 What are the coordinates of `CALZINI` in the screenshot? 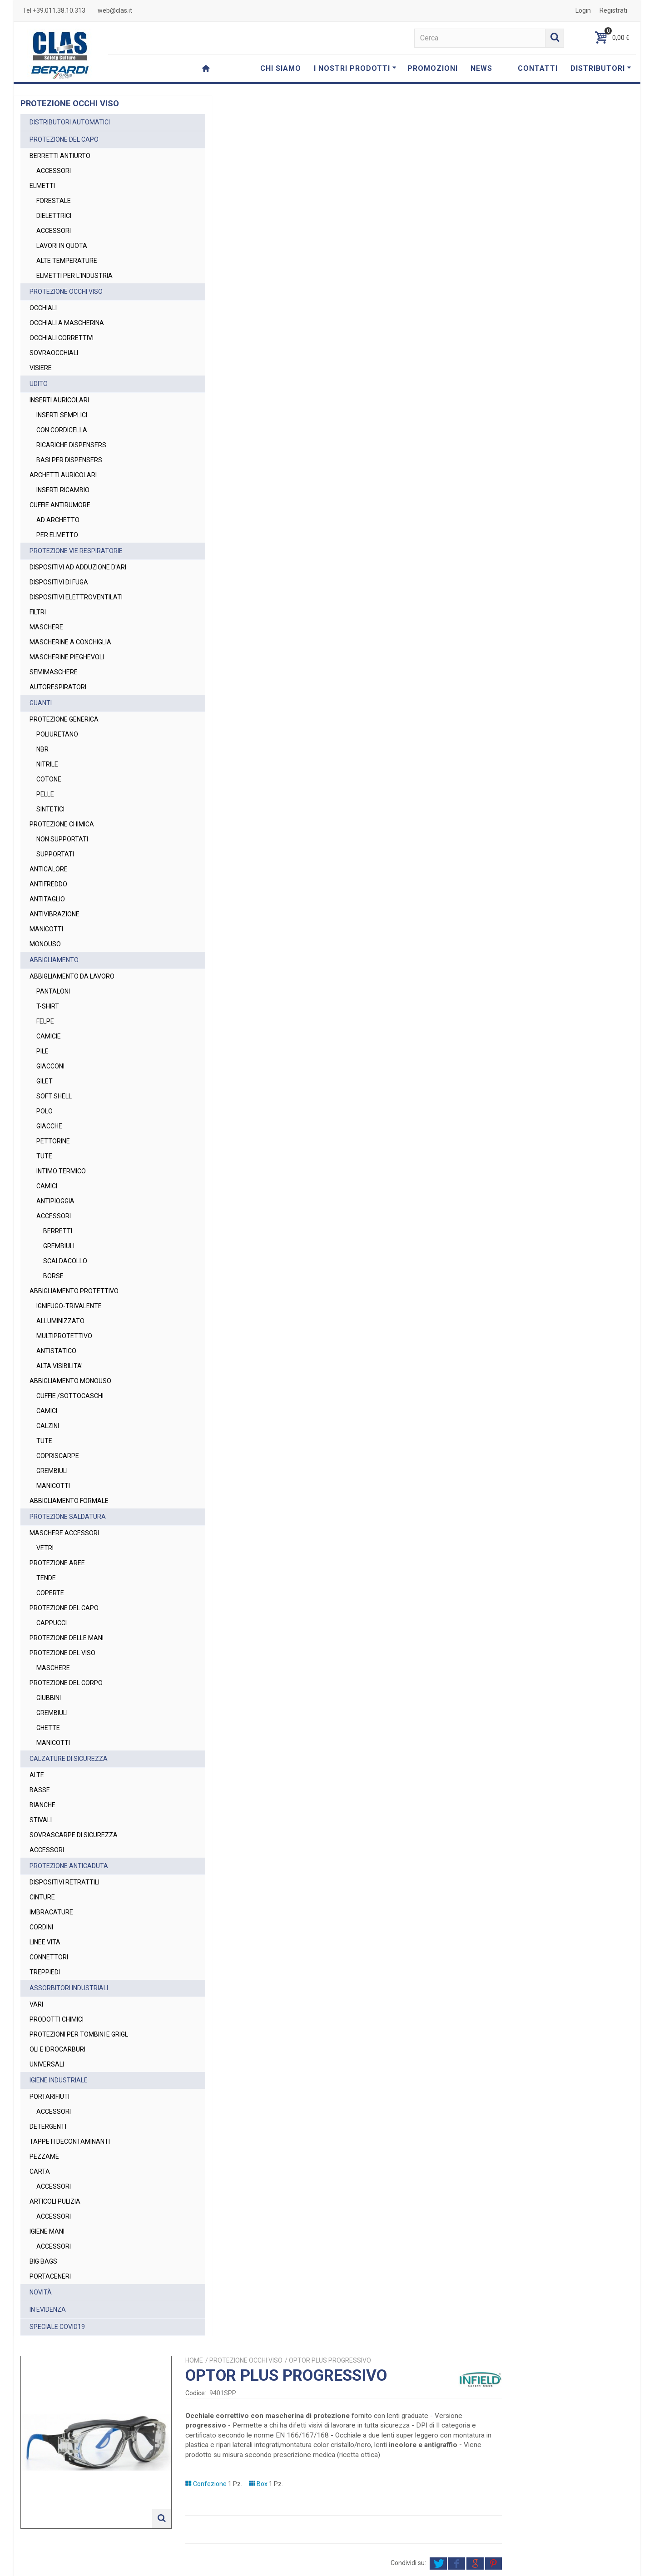 It's located at (47, 1425).